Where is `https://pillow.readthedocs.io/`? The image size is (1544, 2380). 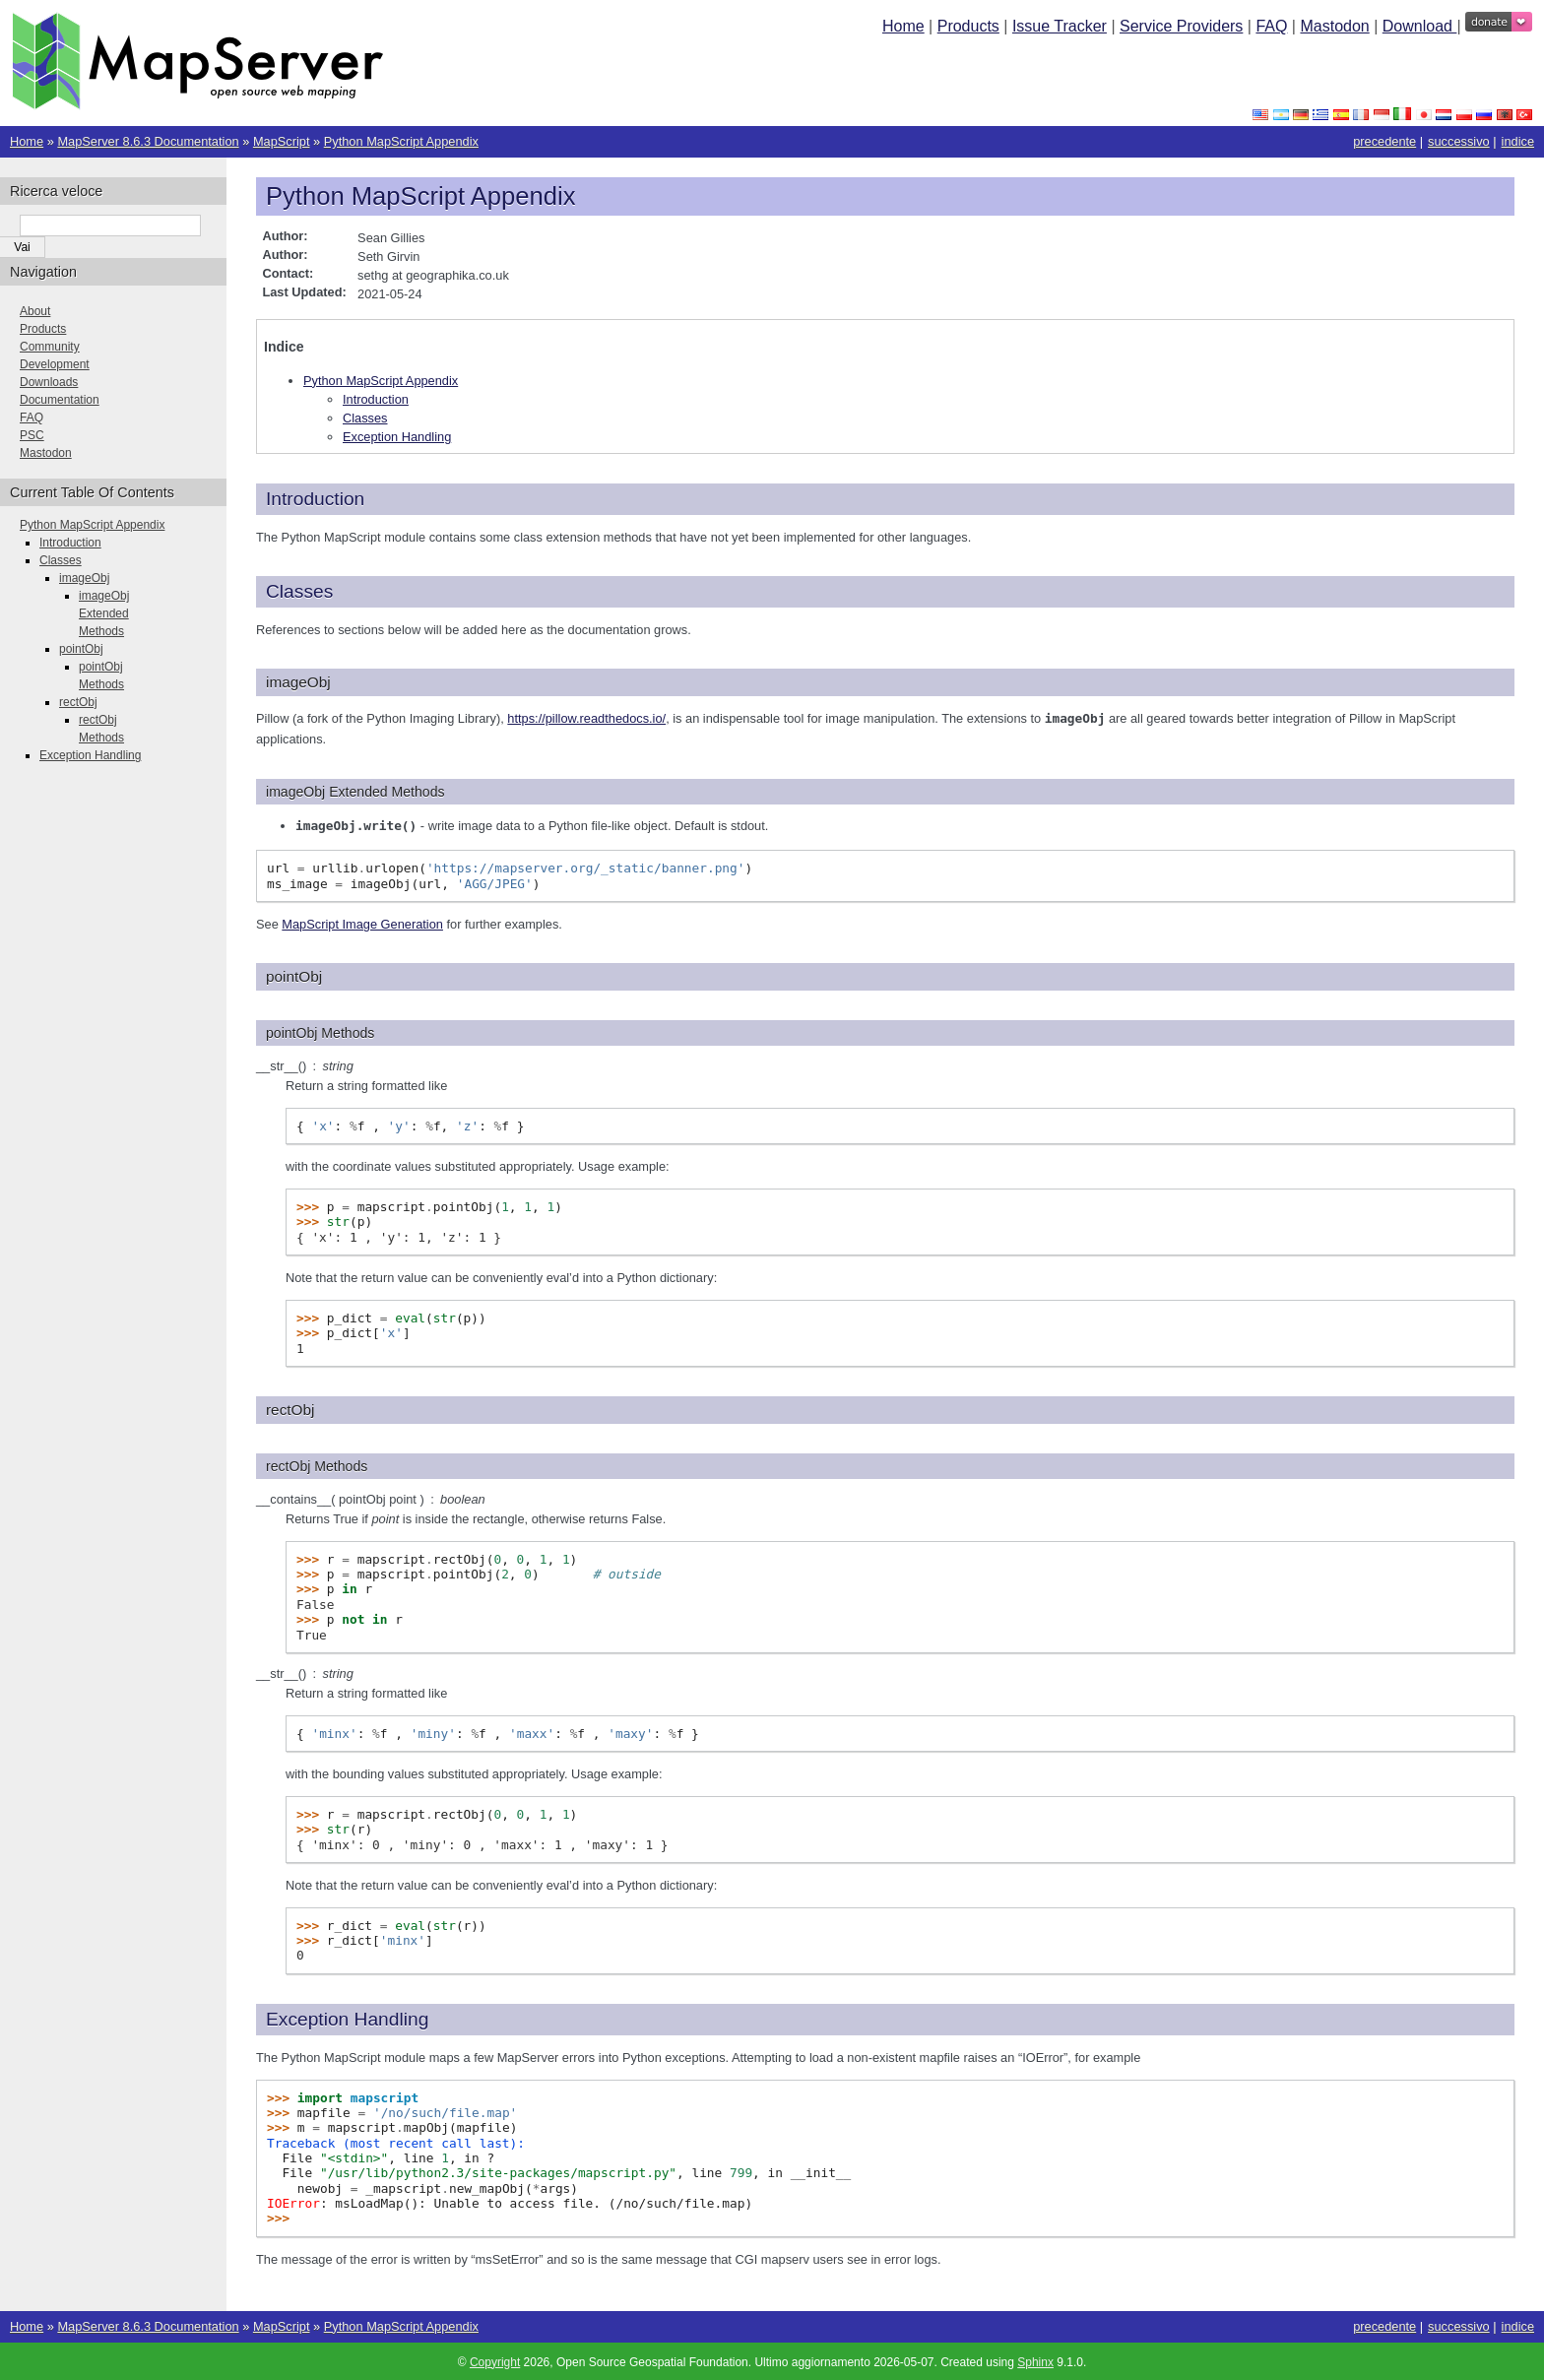
https://pillow.readthedocs.io/ is located at coordinates (586, 718).